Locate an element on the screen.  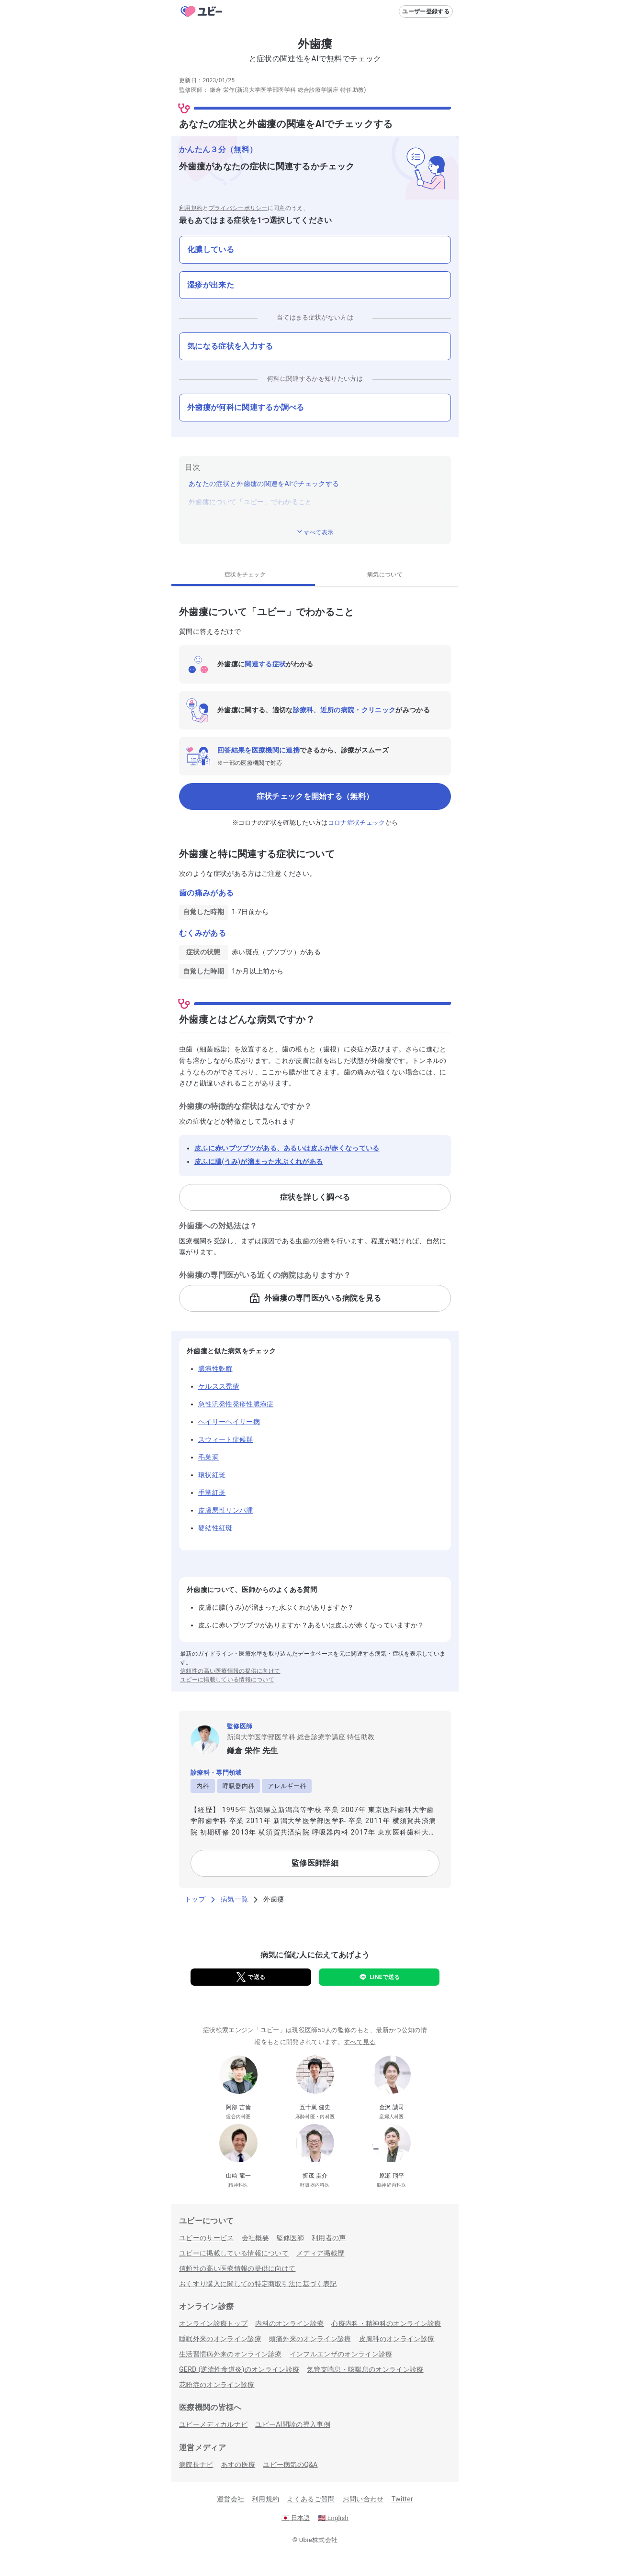
GERD (逆流性食道炎)のオンライン診療 is located at coordinates (239, 2369).